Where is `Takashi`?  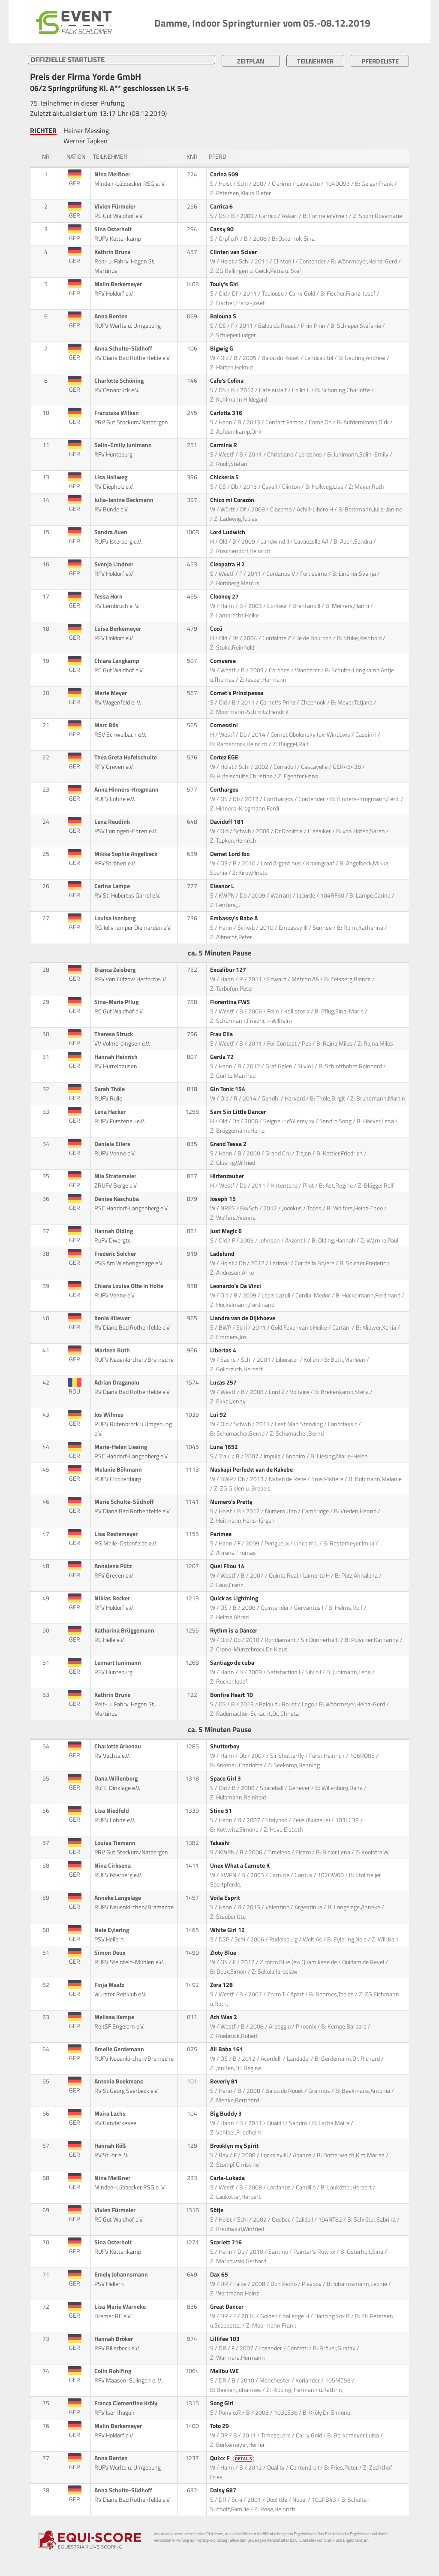
Takashi is located at coordinates (220, 1842).